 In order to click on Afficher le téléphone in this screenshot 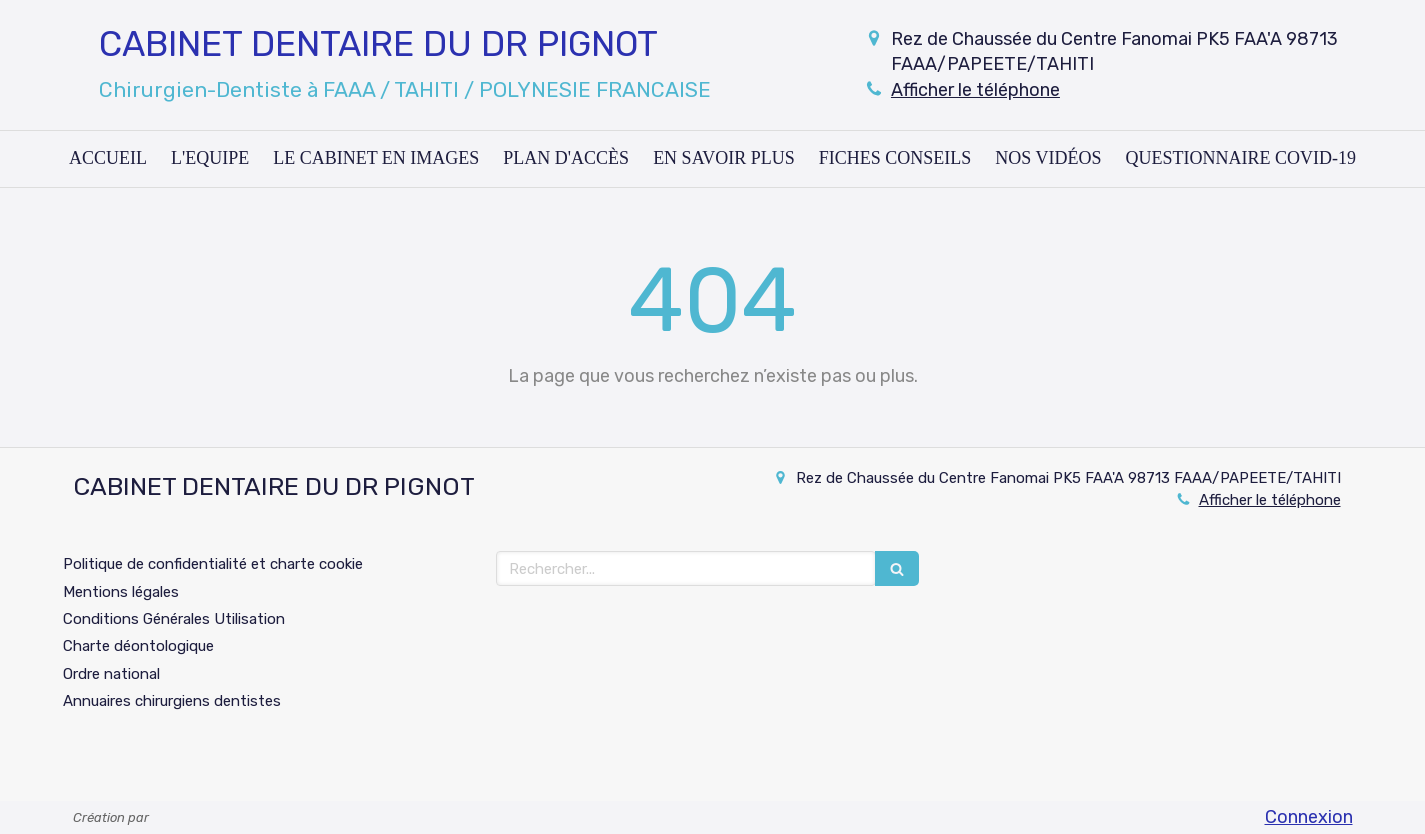, I will do `click(975, 90)`.